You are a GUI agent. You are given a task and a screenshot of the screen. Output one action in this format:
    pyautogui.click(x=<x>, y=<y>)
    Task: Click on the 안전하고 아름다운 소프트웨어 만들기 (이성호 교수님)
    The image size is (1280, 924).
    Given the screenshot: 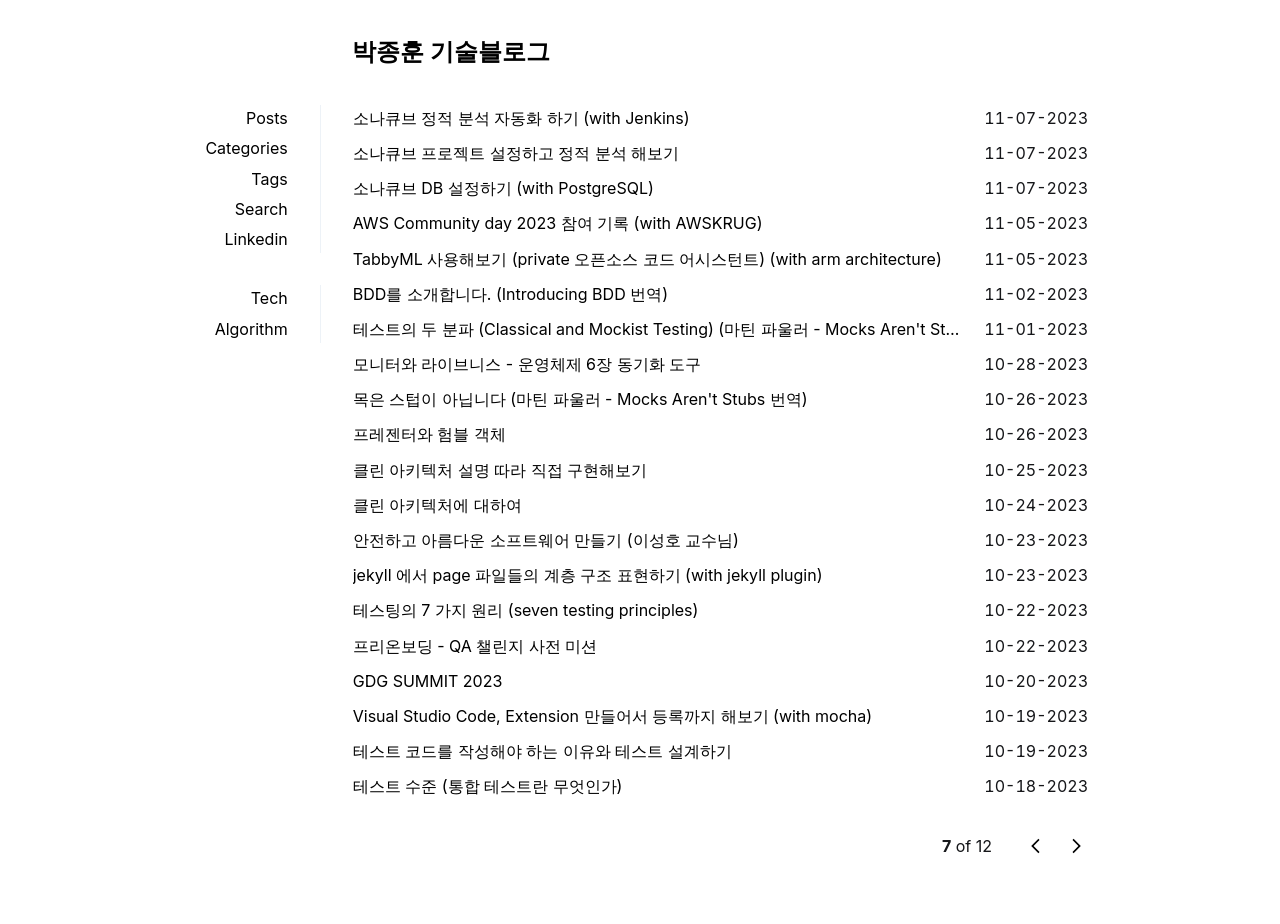 What is the action you would take?
    pyautogui.click(x=546, y=540)
    